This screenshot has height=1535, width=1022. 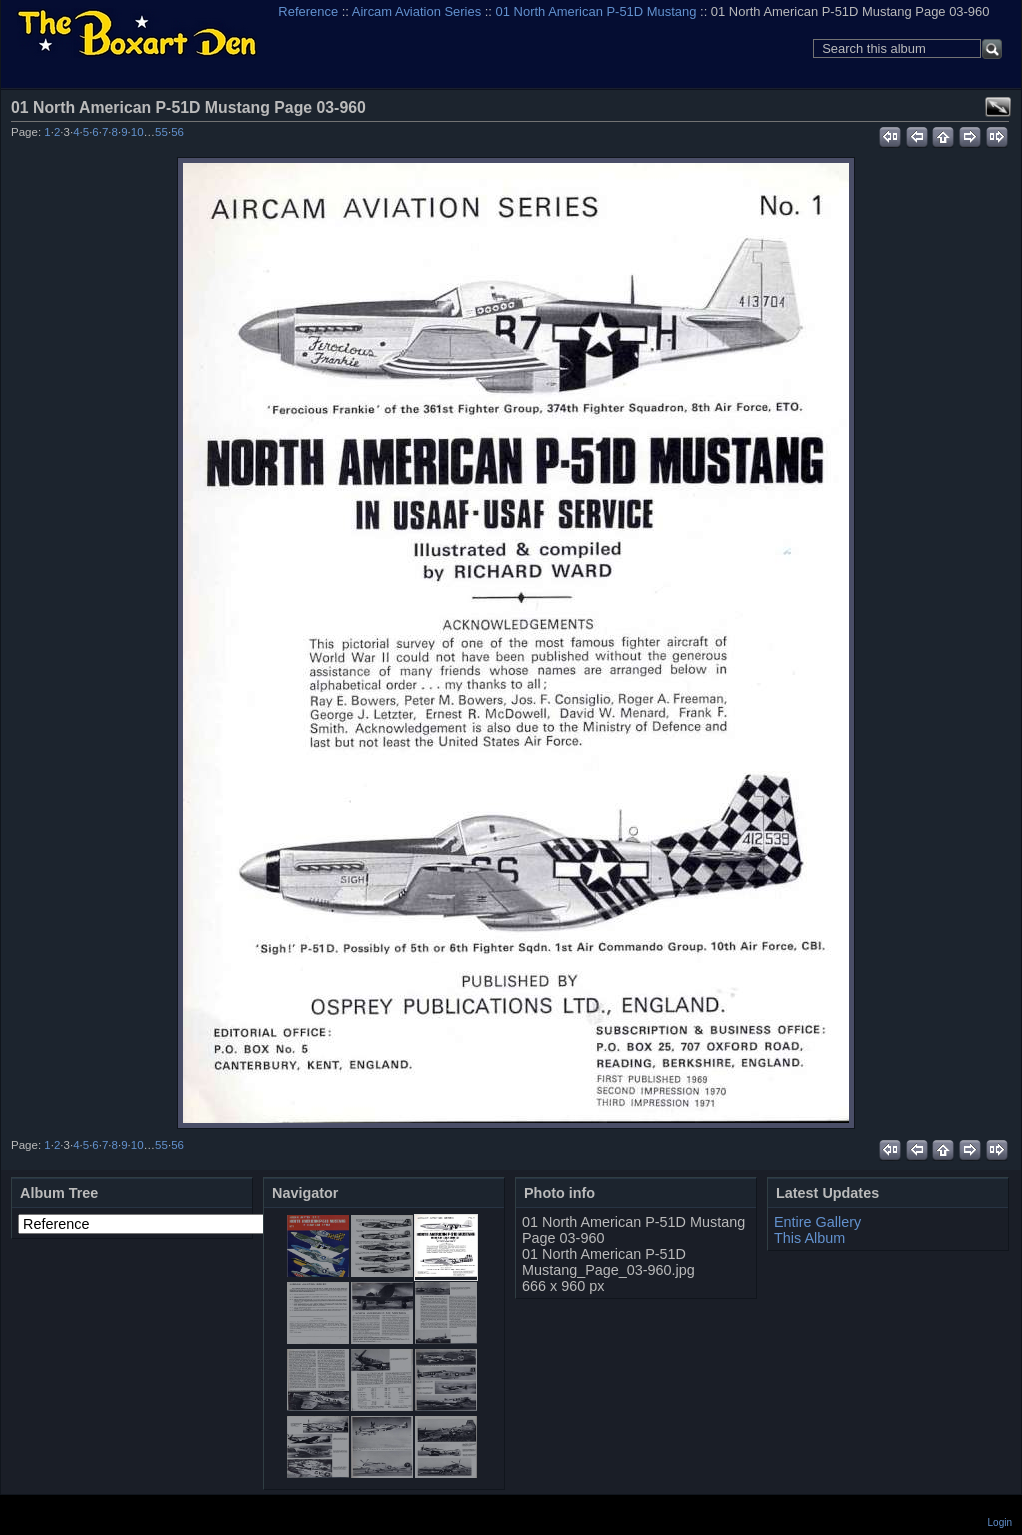 What do you see at coordinates (596, 11) in the screenshot?
I see `01 North American P-51D Mustang` at bounding box center [596, 11].